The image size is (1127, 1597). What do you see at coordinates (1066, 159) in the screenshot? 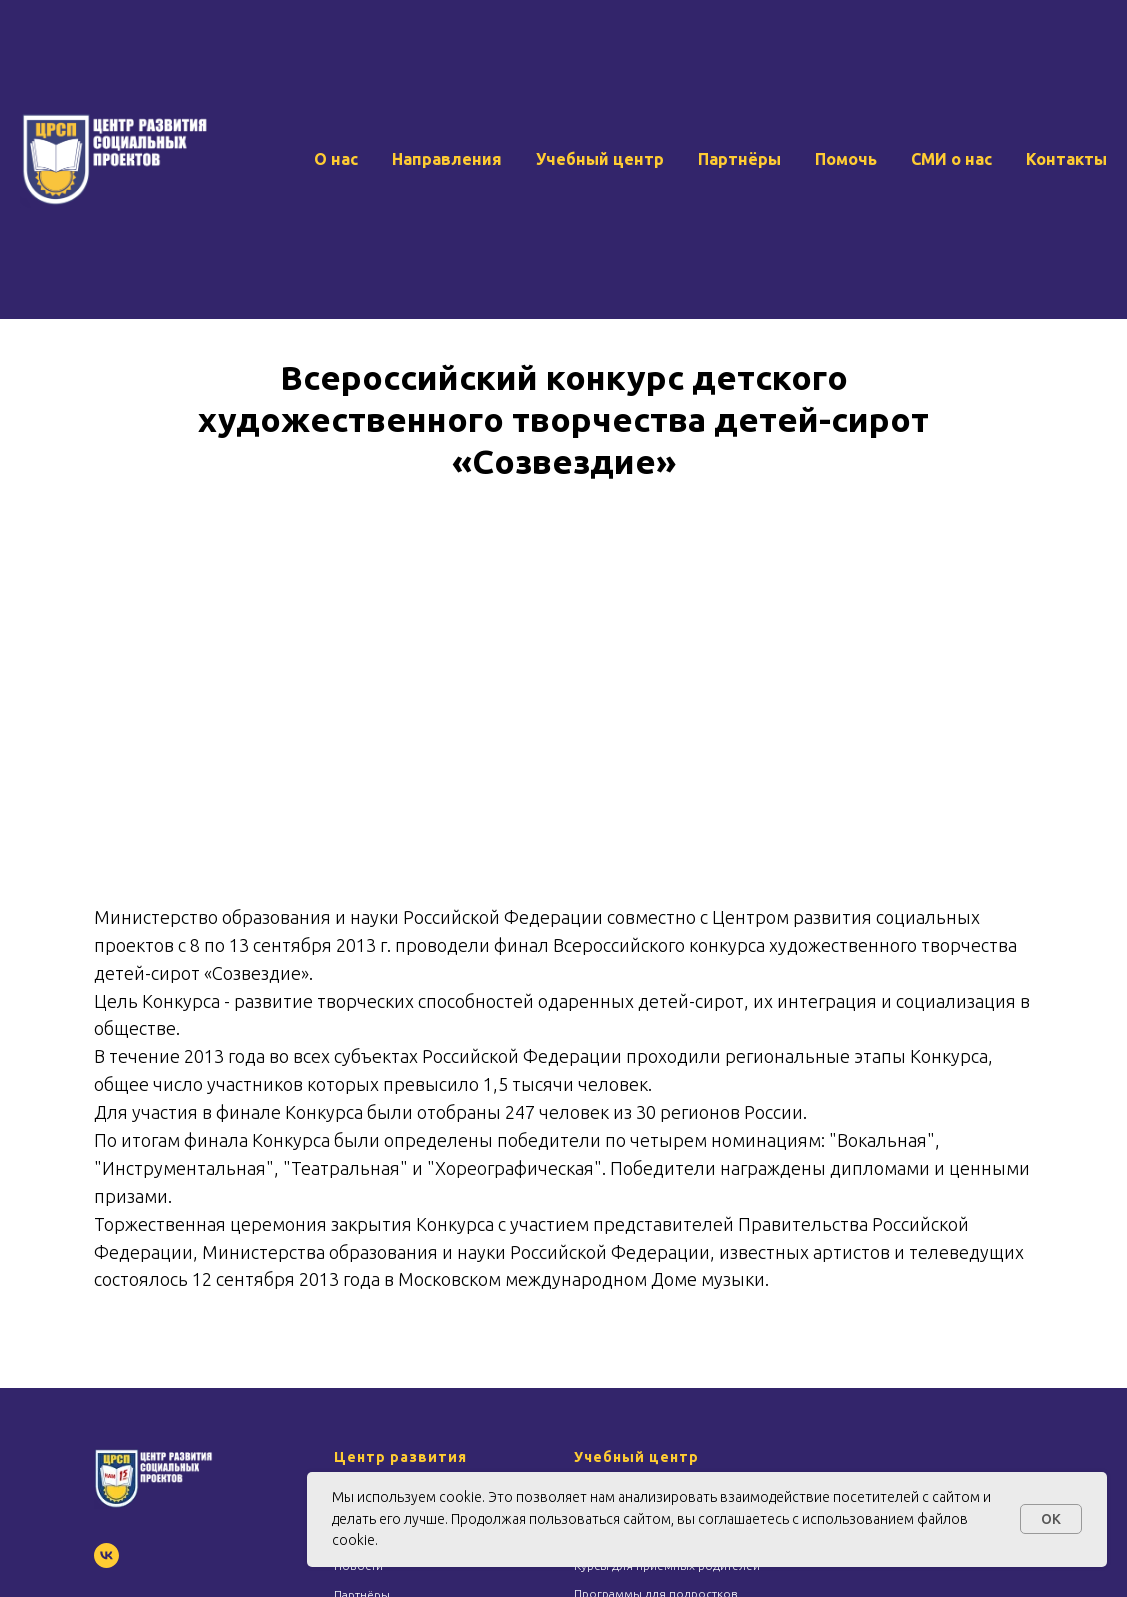
I see `Контакты` at bounding box center [1066, 159].